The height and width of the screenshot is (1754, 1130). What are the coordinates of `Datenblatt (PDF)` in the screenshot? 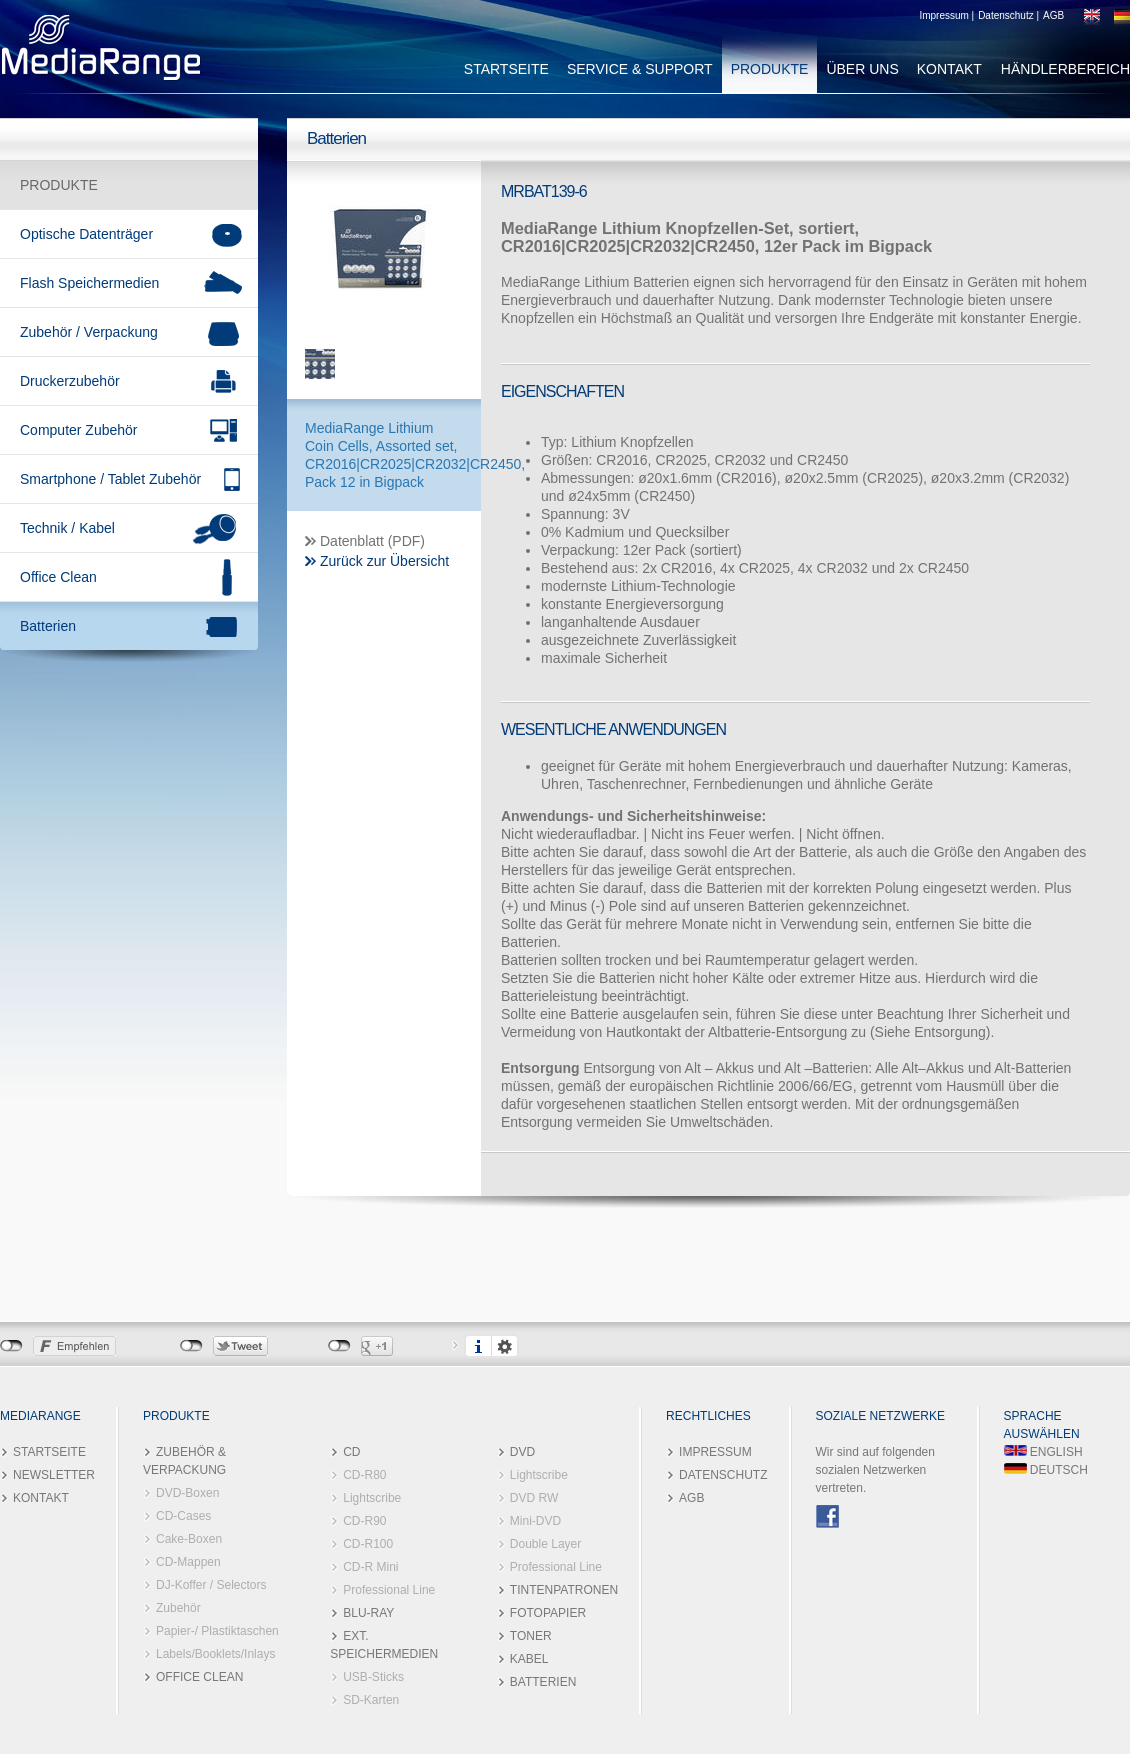 It's located at (372, 541).